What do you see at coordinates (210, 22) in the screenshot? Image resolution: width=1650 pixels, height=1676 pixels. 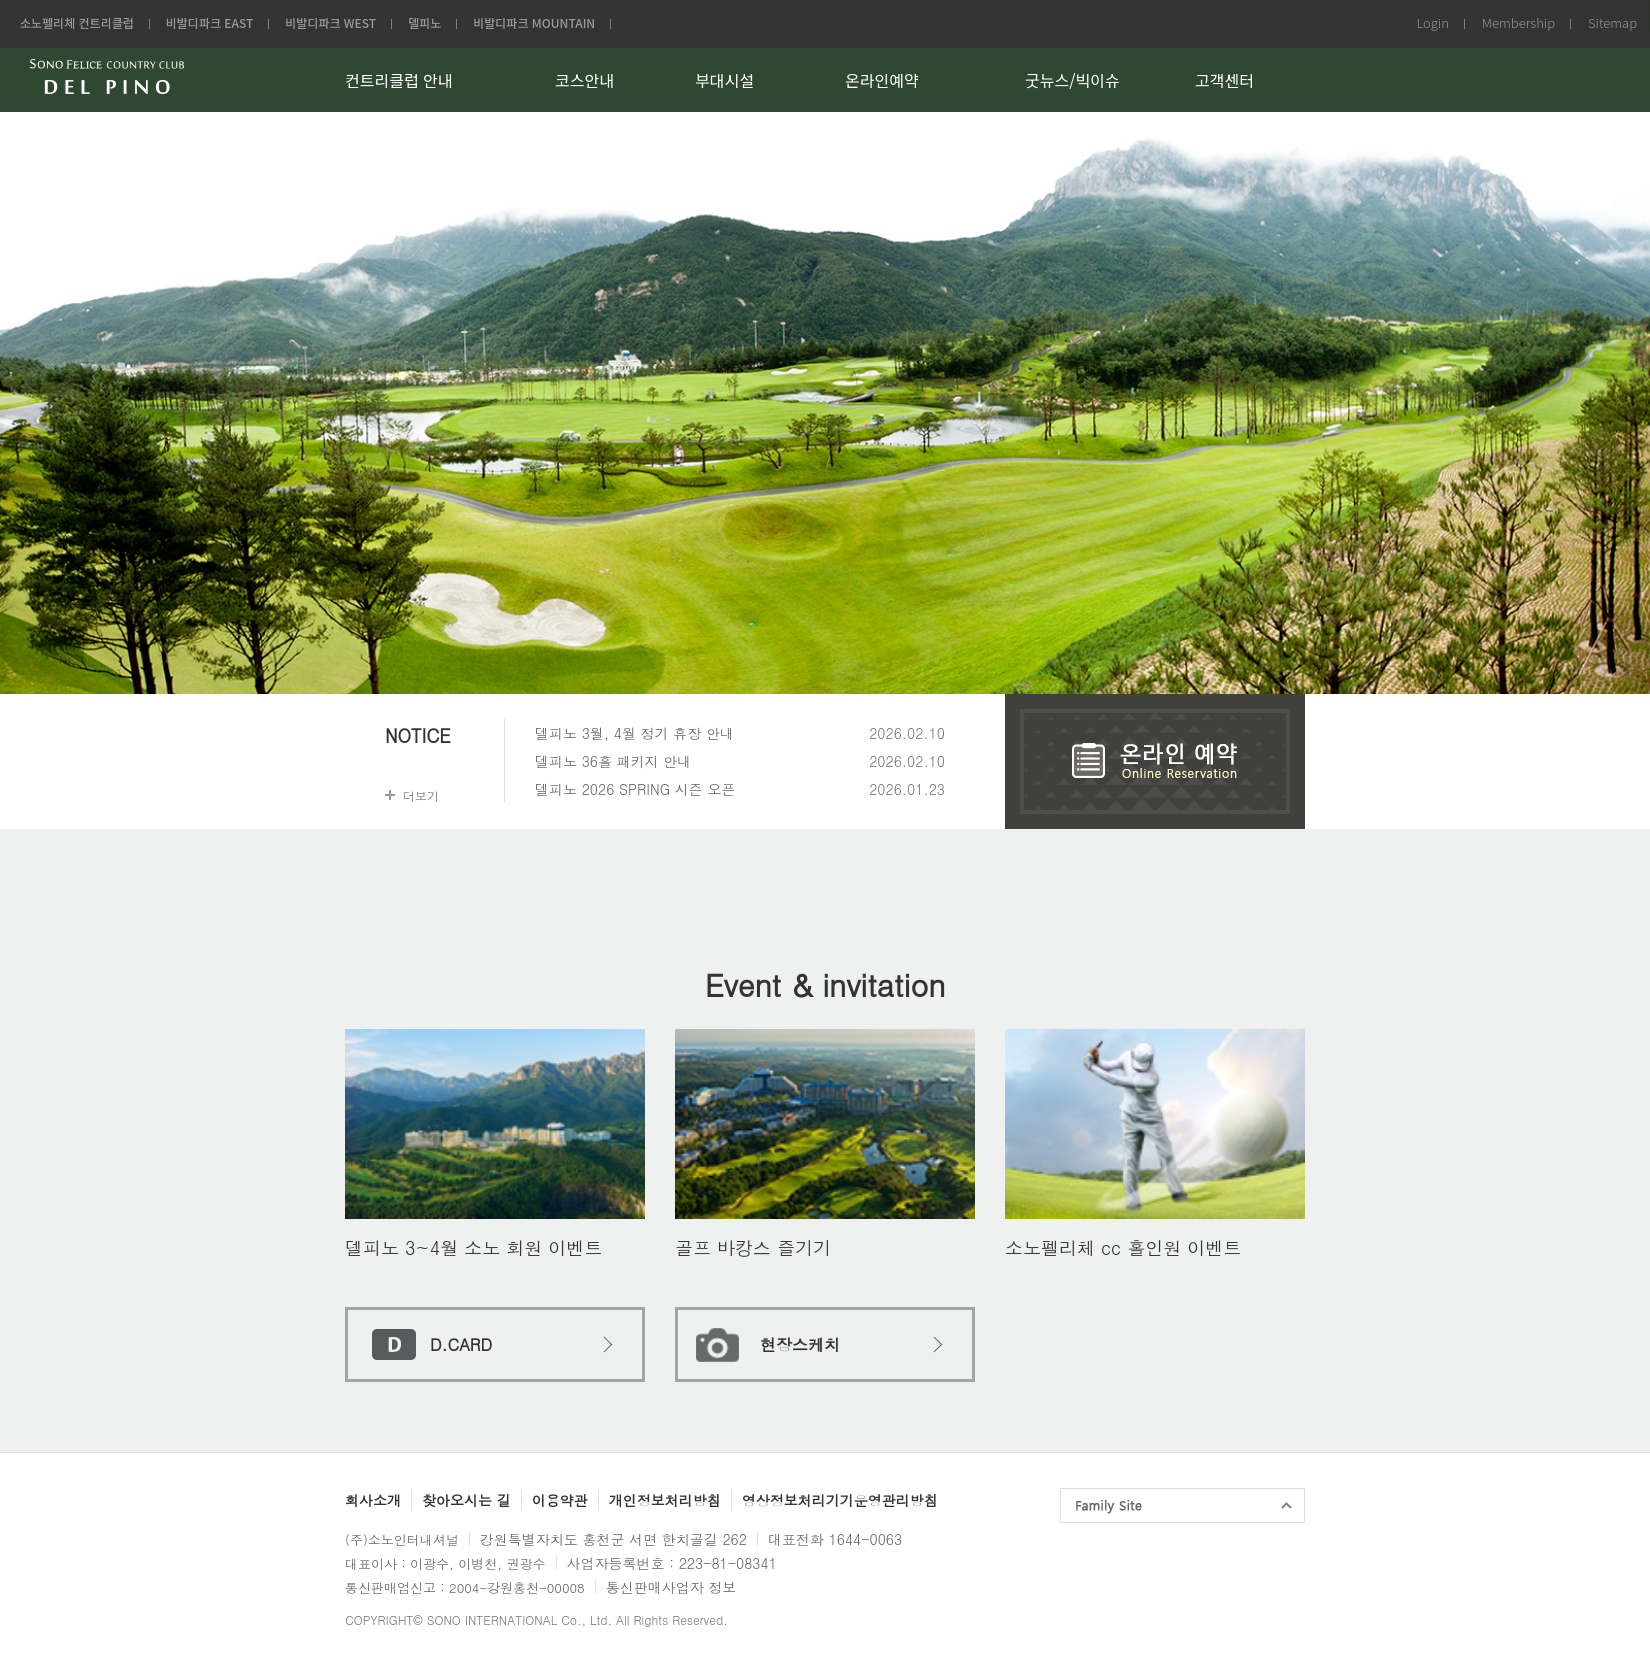 I see `비발디파크 EAST` at bounding box center [210, 22].